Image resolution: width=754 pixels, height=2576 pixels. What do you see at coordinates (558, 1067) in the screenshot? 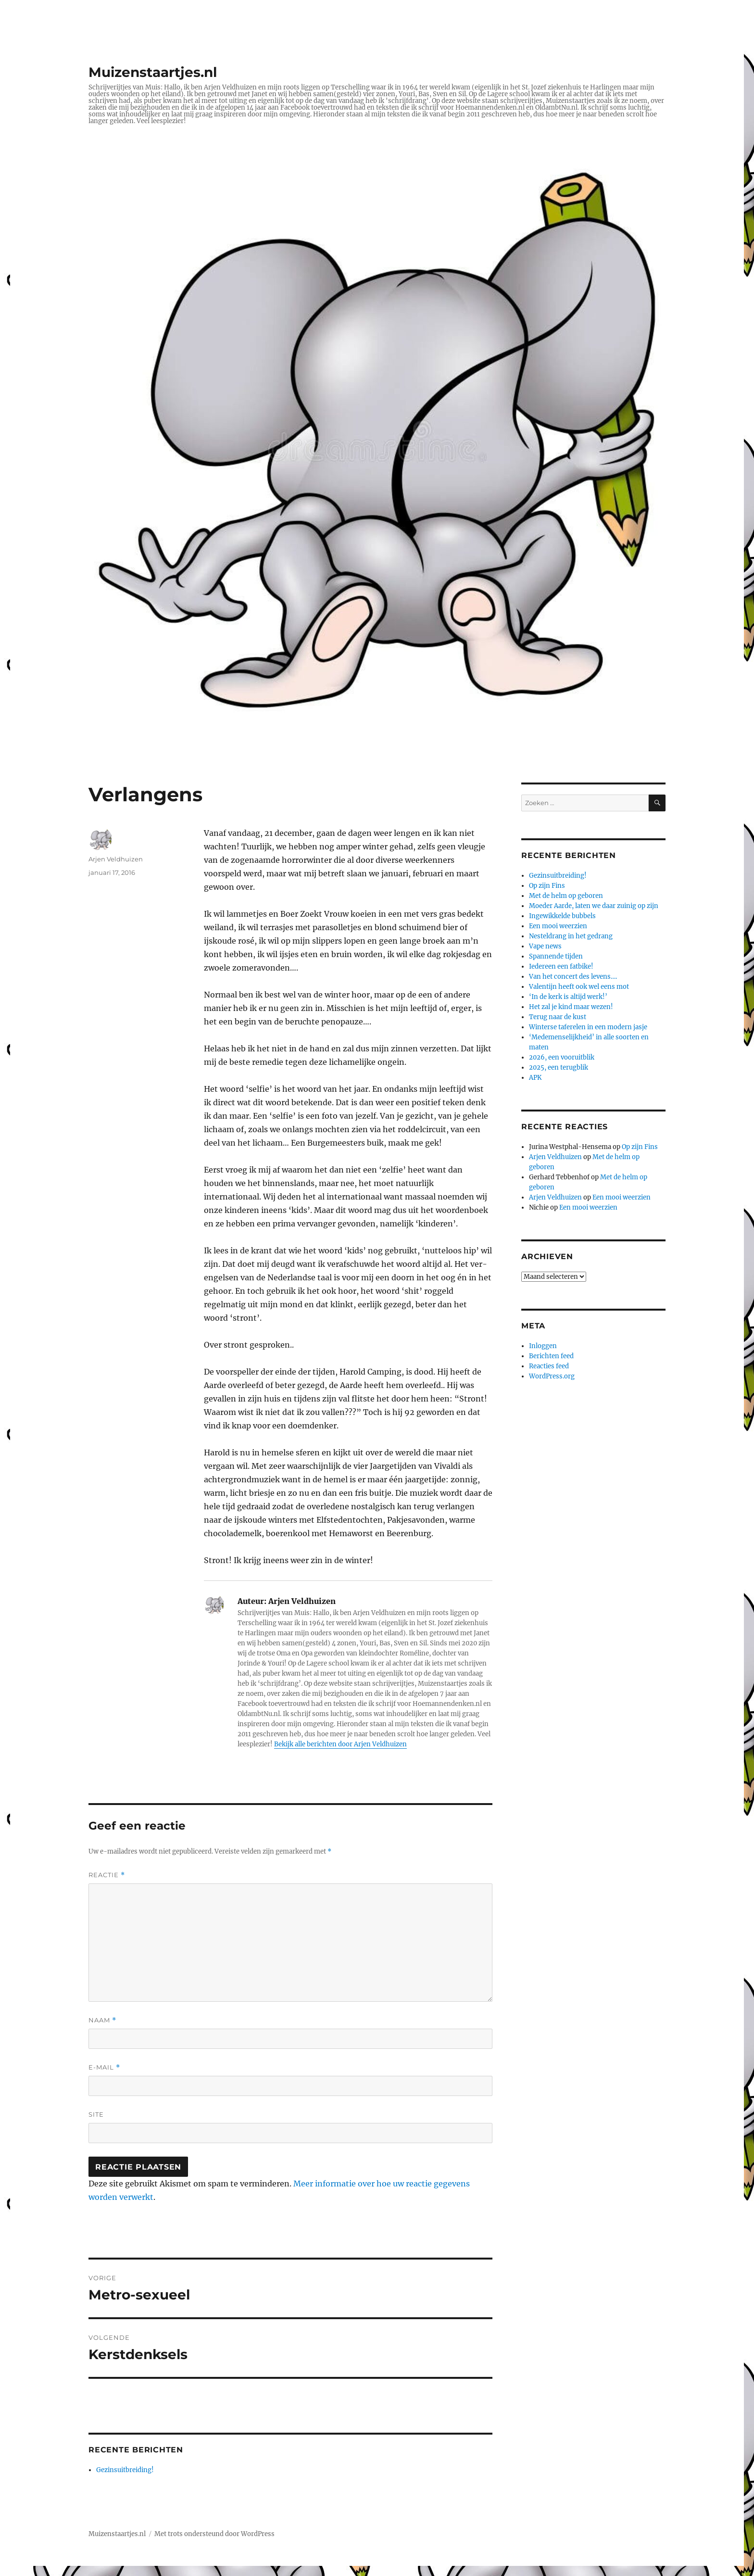
I see `2025, een terugblik` at bounding box center [558, 1067].